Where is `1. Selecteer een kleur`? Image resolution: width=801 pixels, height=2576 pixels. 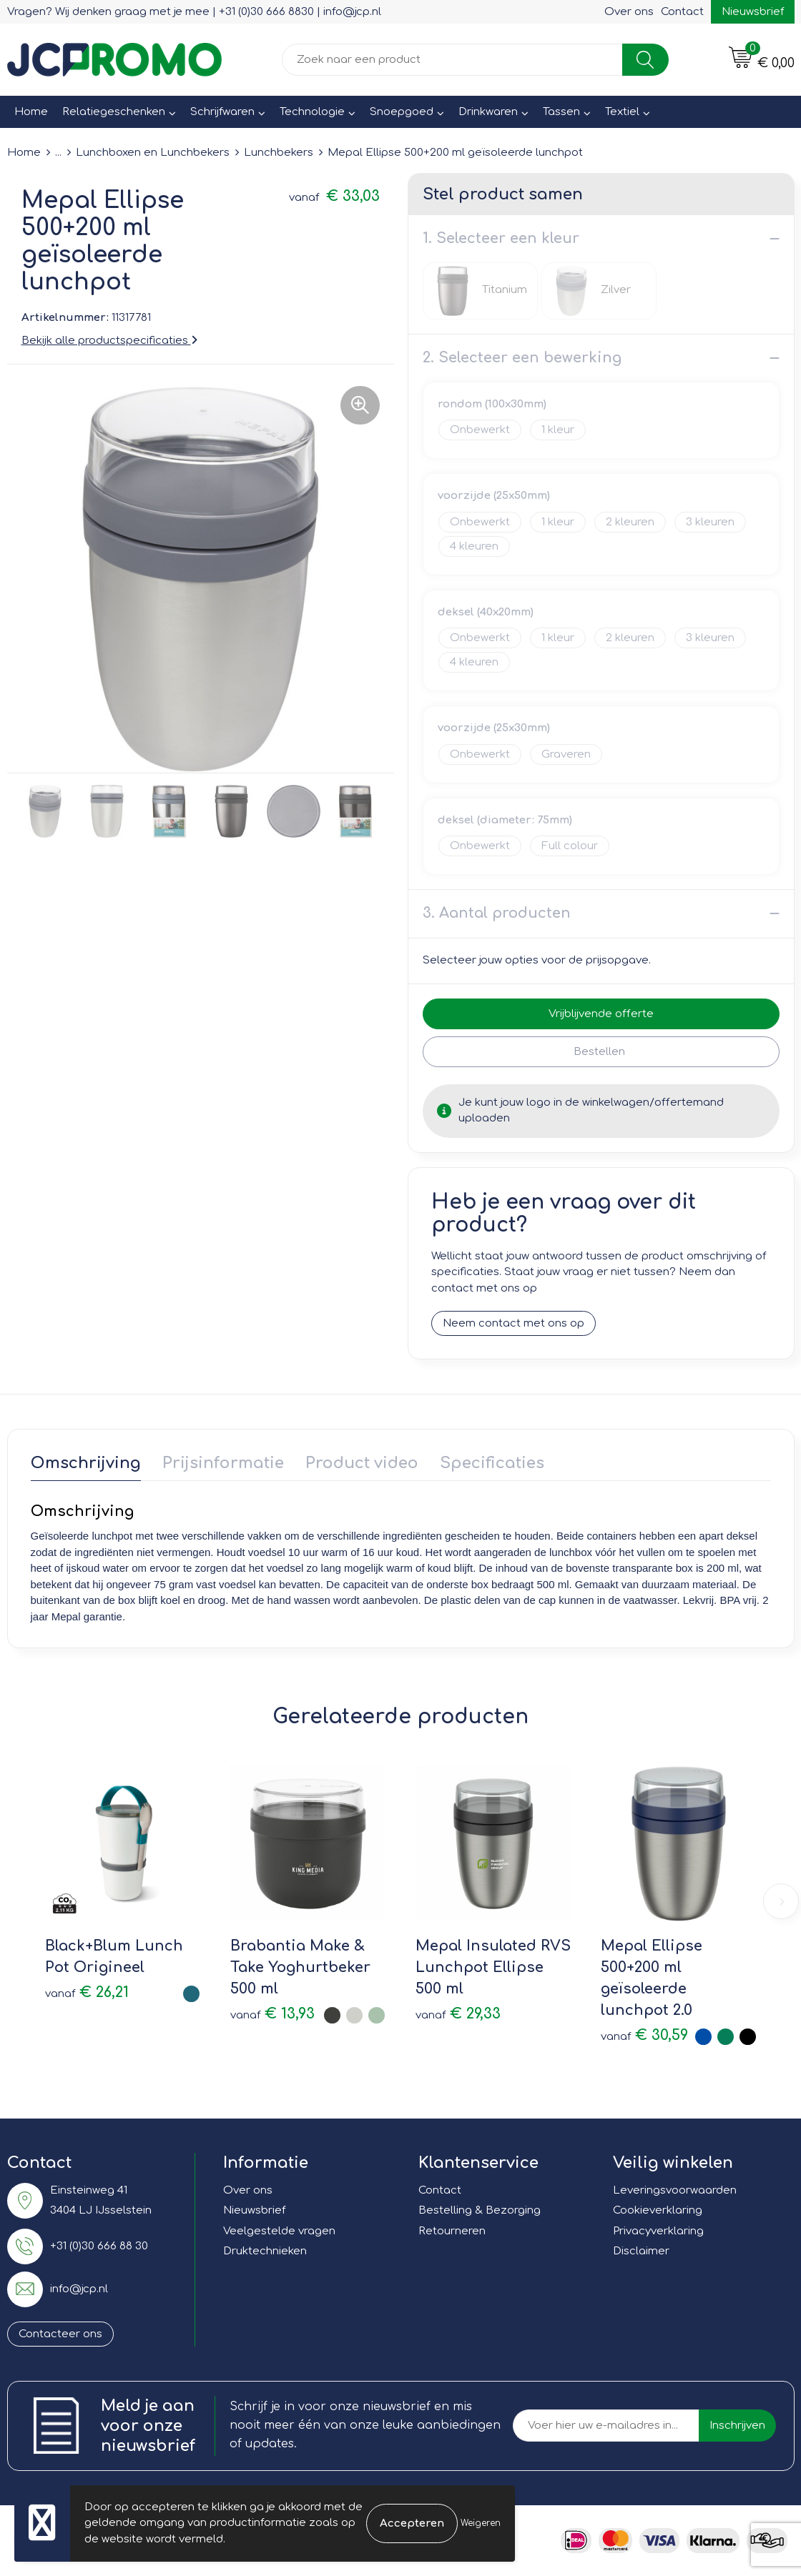
1. Selecteer een kleur is located at coordinates (501, 238).